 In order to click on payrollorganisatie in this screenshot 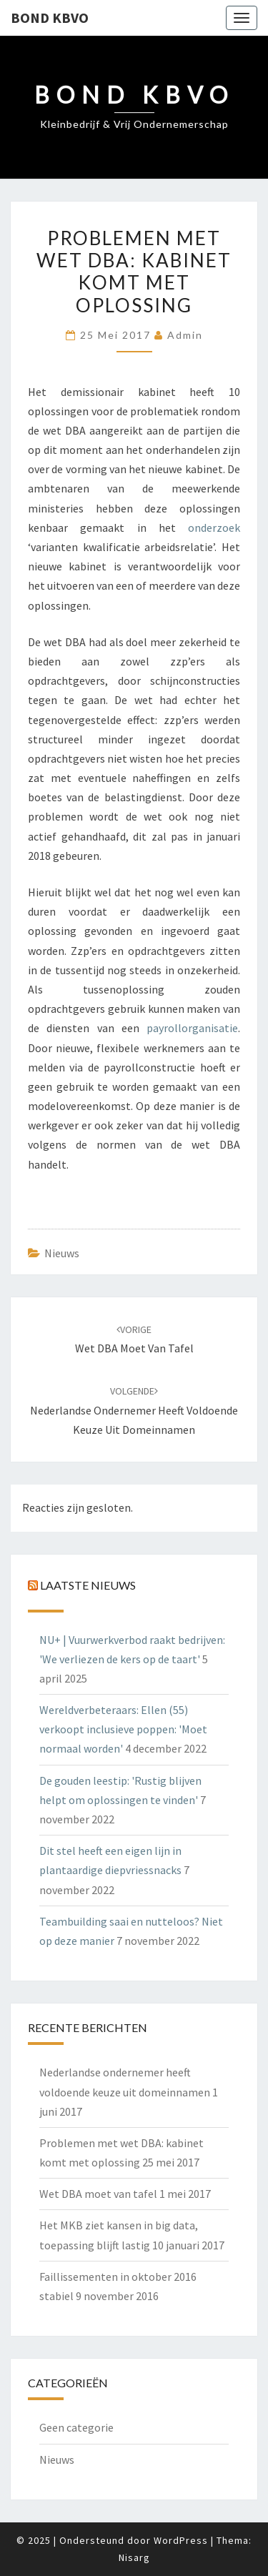, I will do `click(192, 1028)`.